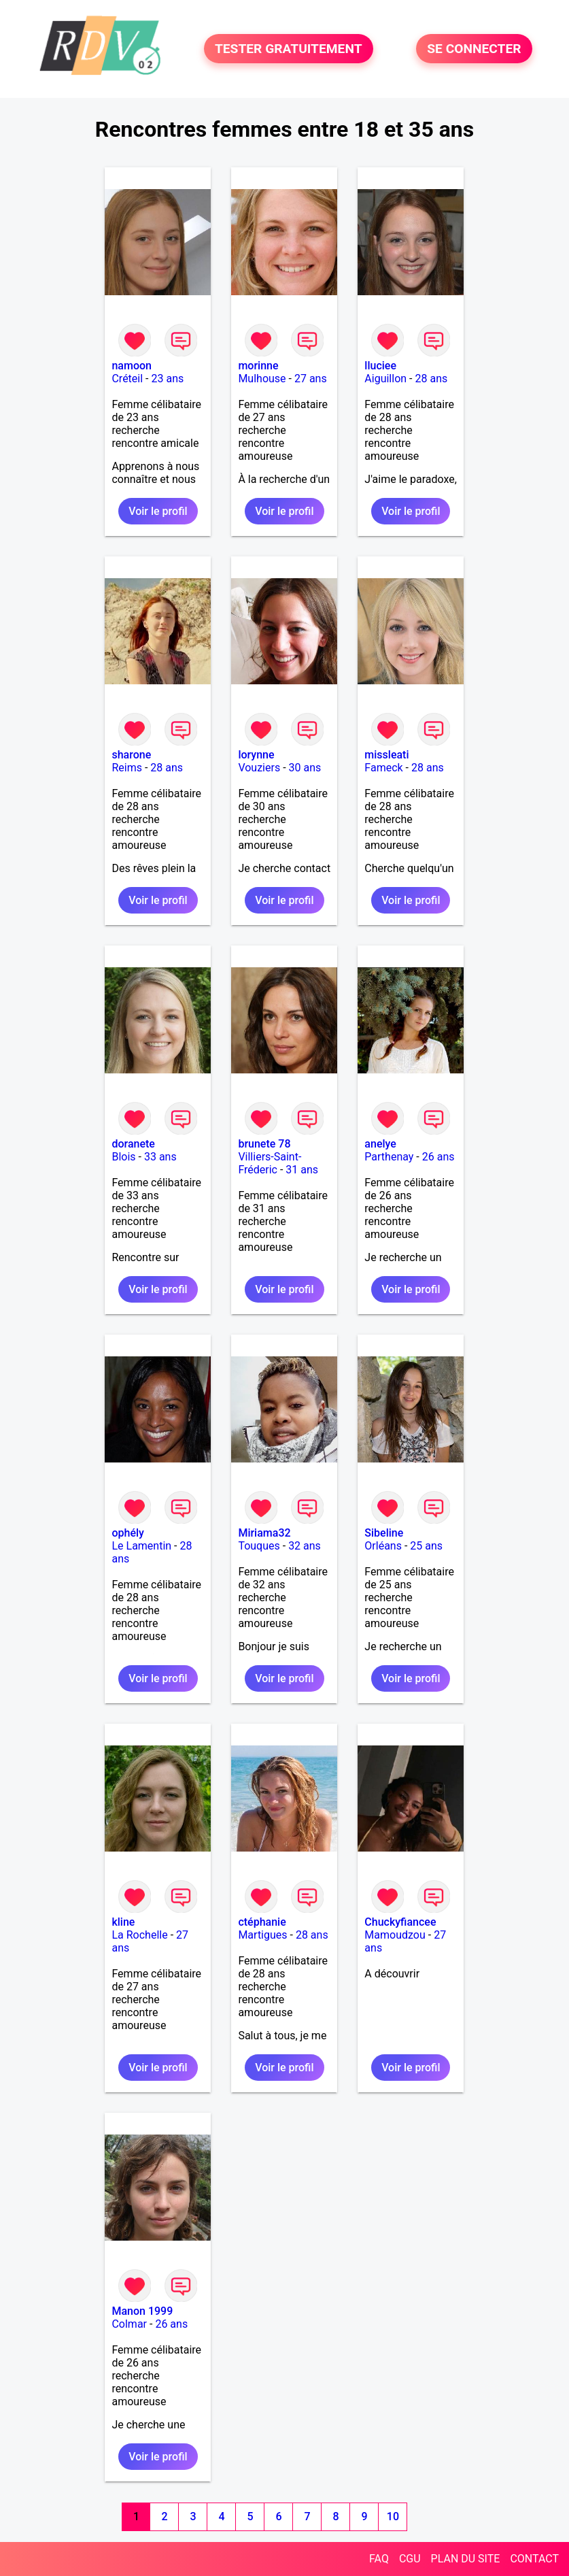 The height and width of the screenshot is (2576, 569). What do you see at coordinates (141, 1545) in the screenshot?
I see `Le Lamentin` at bounding box center [141, 1545].